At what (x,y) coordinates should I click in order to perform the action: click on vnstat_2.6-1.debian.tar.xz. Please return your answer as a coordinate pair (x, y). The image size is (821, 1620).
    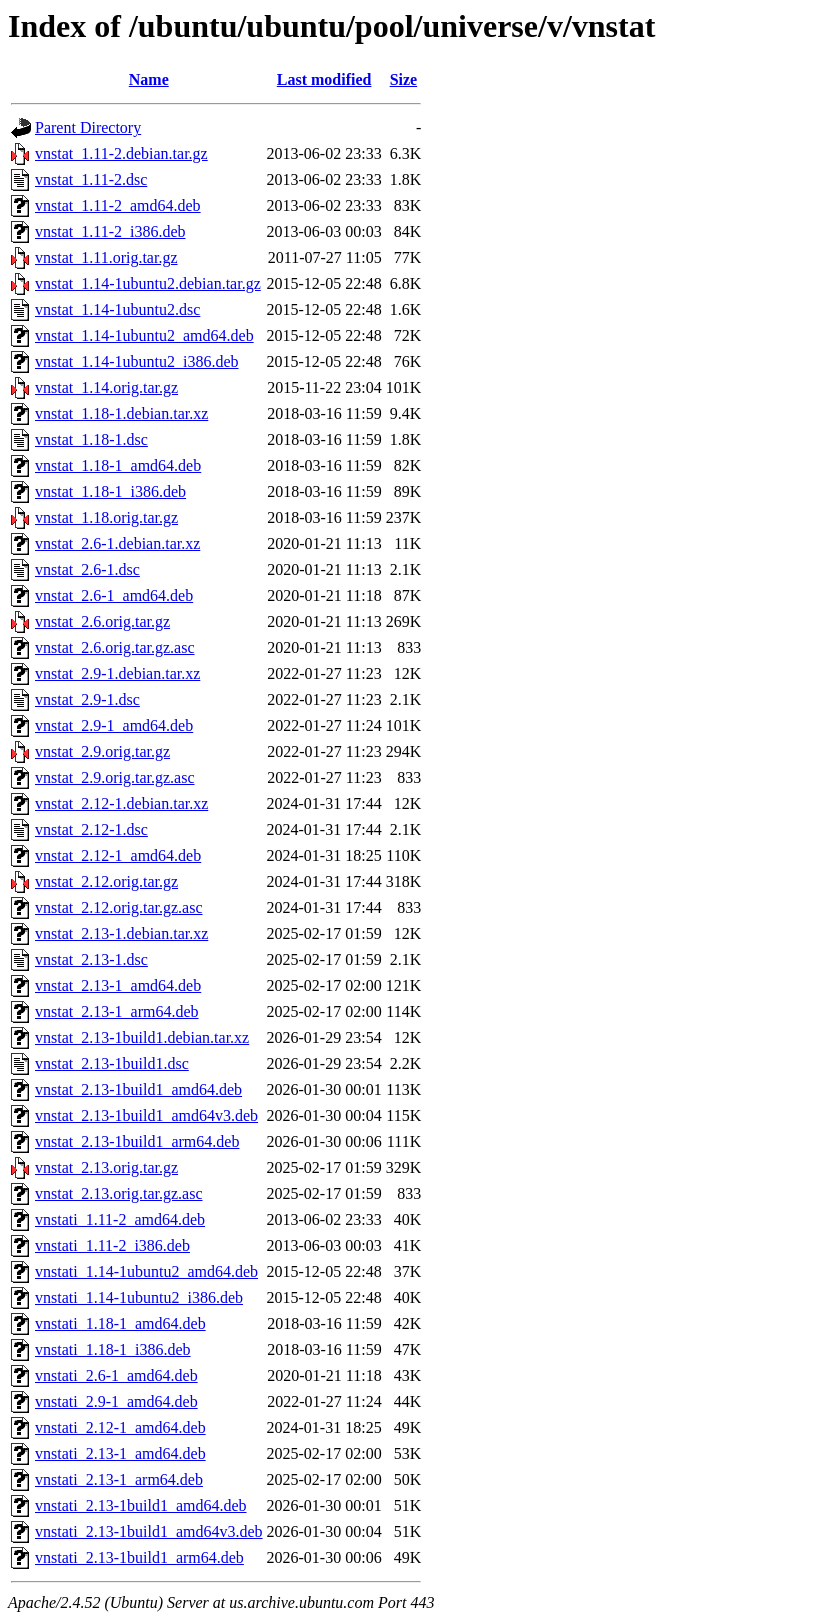
    Looking at the image, I should click on (117, 543).